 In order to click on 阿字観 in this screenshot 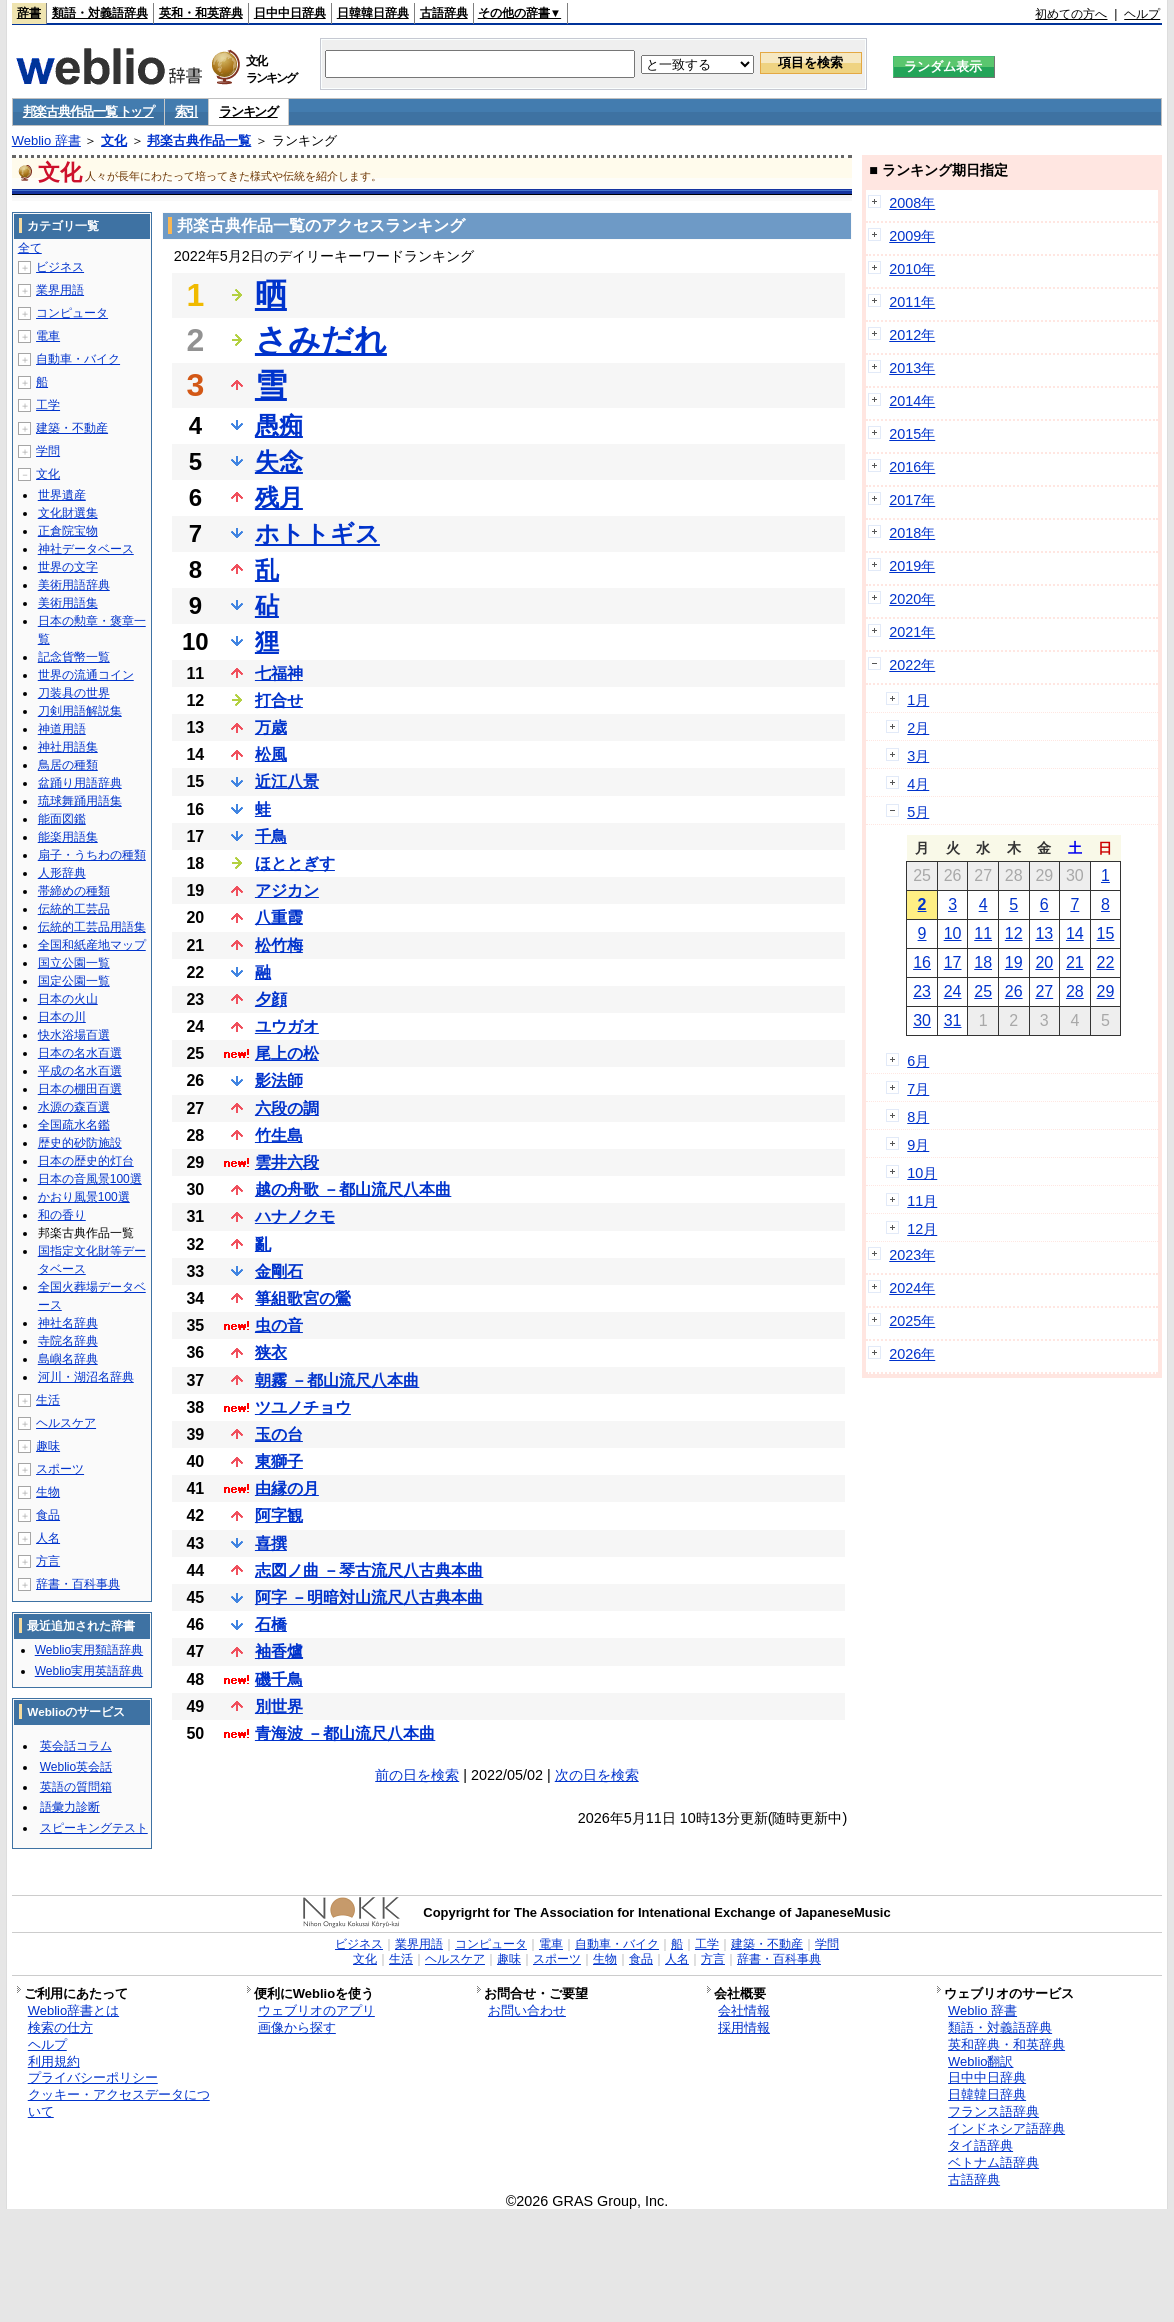, I will do `click(279, 1515)`.